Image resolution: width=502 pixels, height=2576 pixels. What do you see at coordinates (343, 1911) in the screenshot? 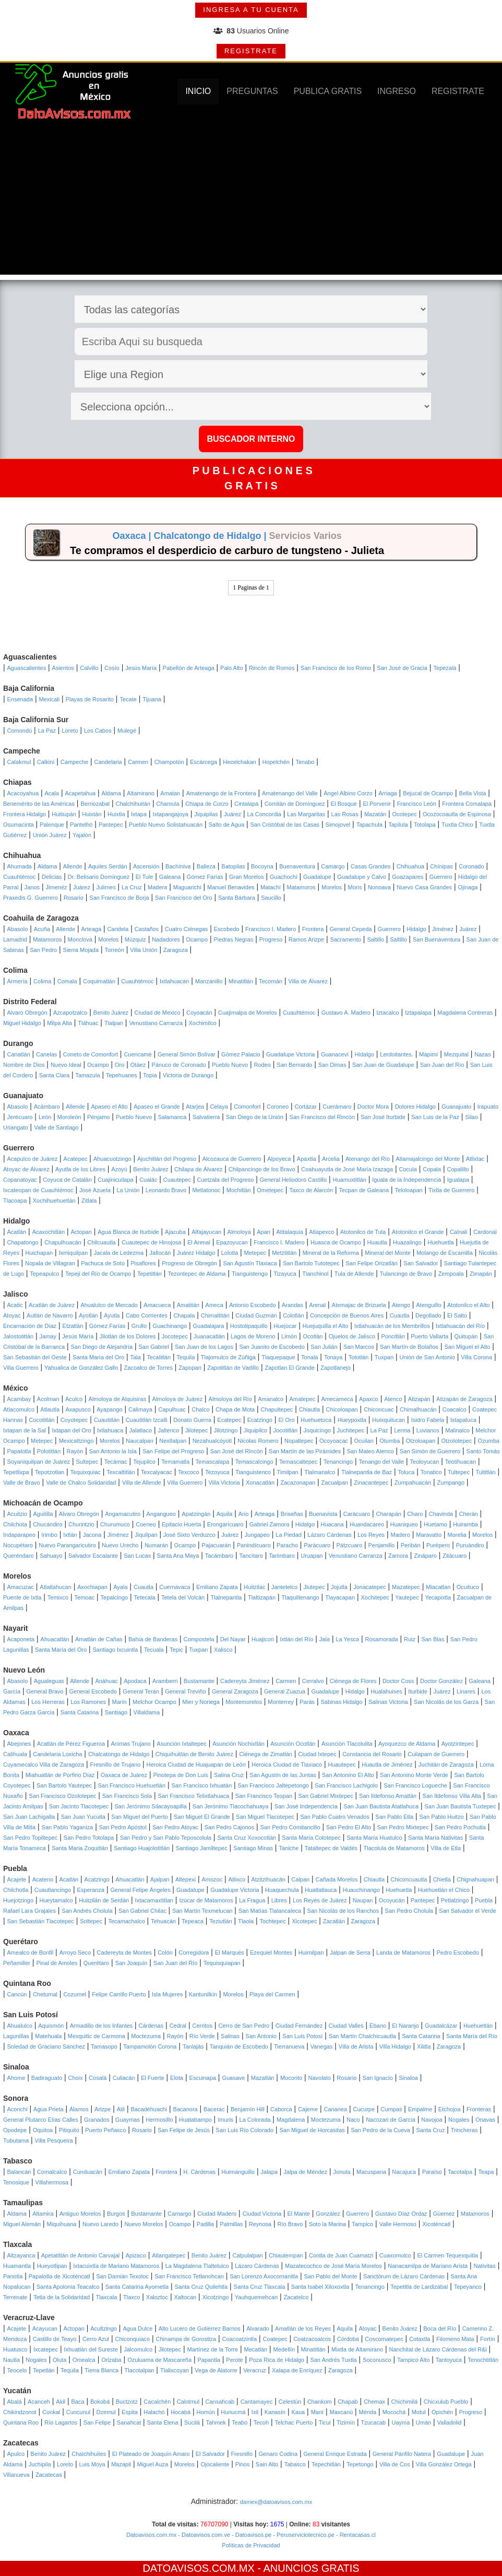
I see `San Nicolás de los Ranchos` at bounding box center [343, 1911].